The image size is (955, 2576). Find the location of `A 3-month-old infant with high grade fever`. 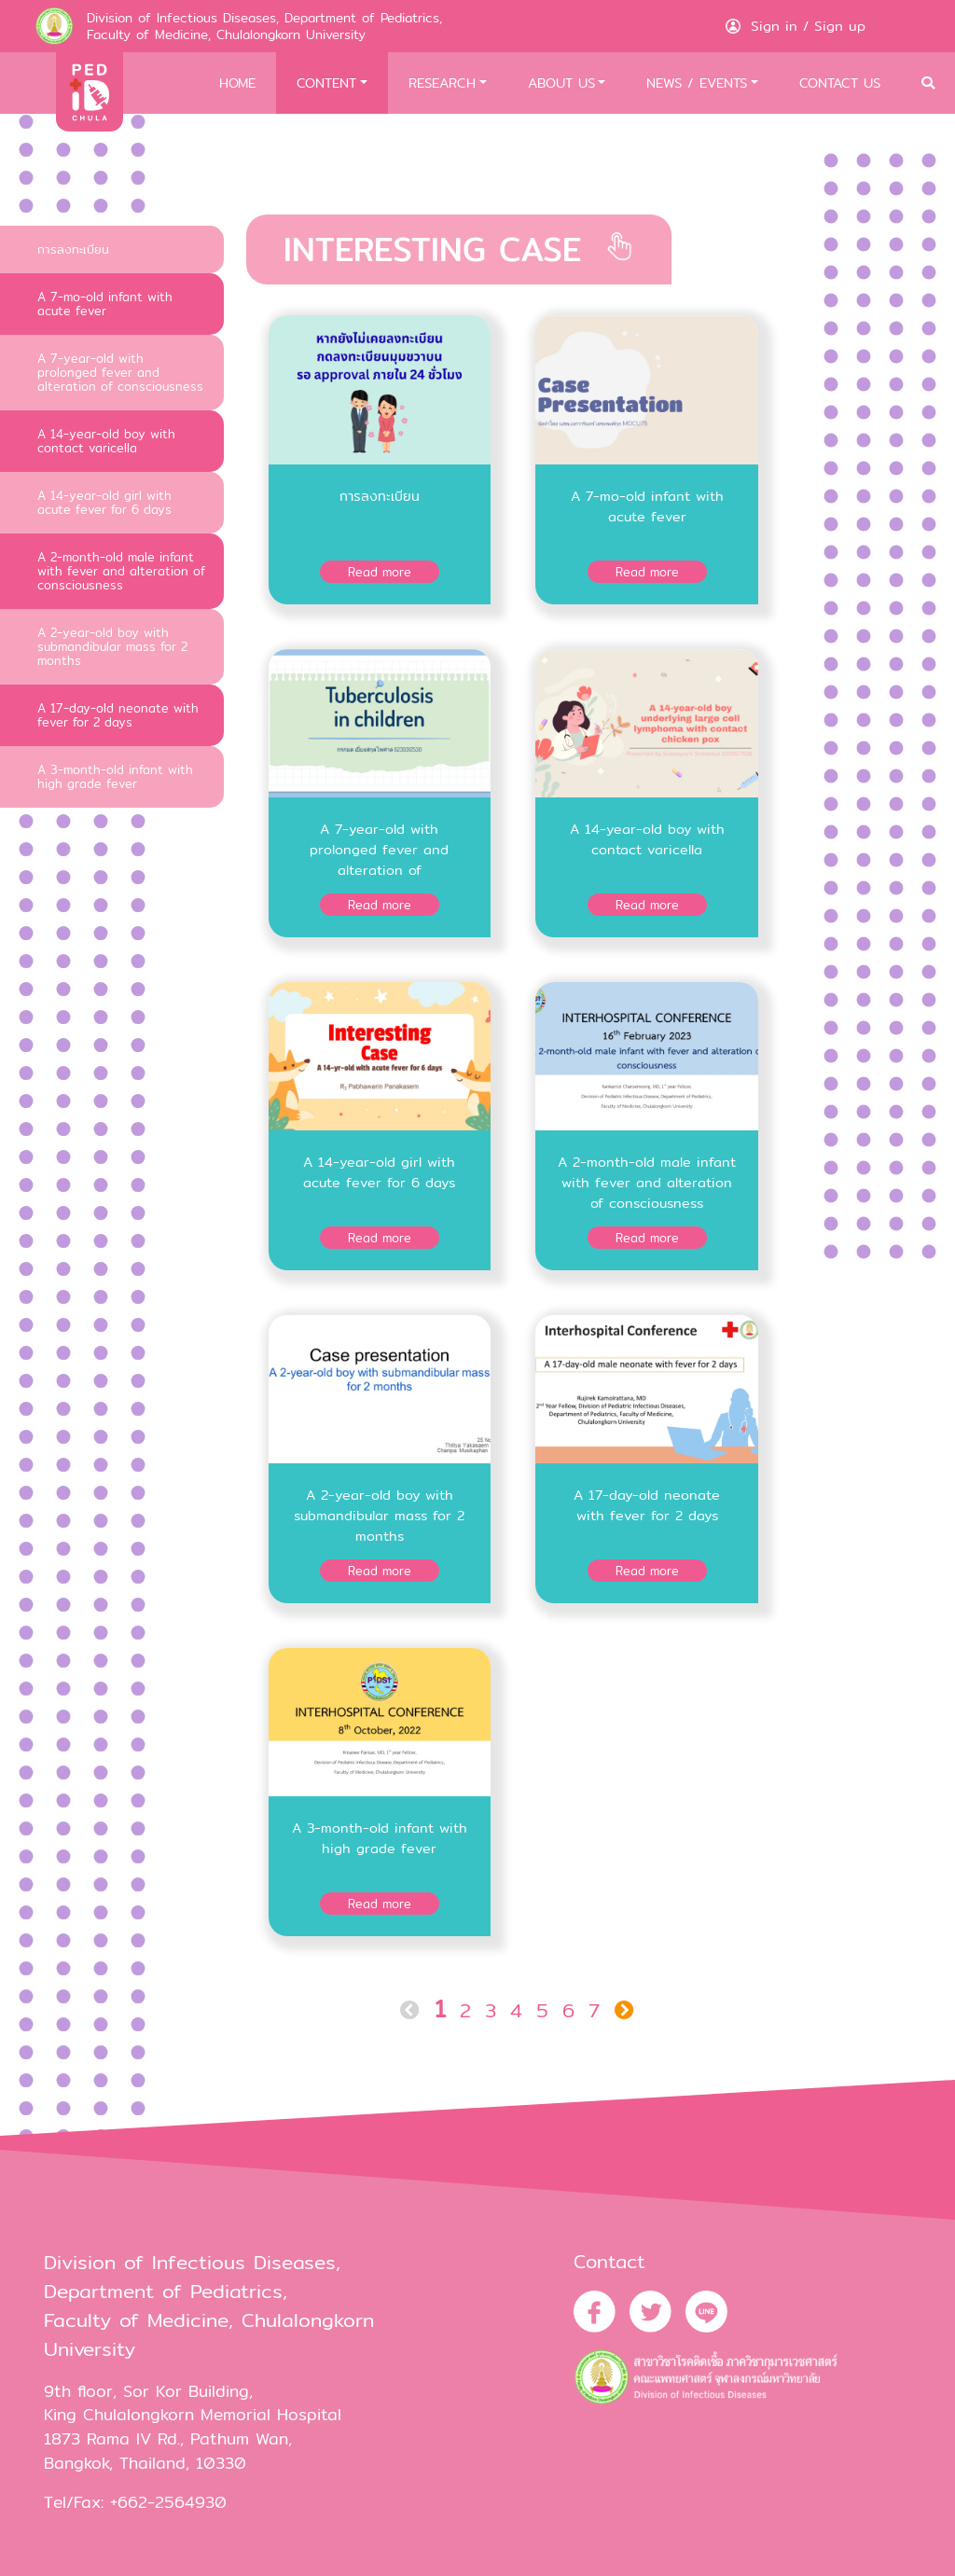

A 3-month-old infant with high grade fever is located at coordinates (115, 776).